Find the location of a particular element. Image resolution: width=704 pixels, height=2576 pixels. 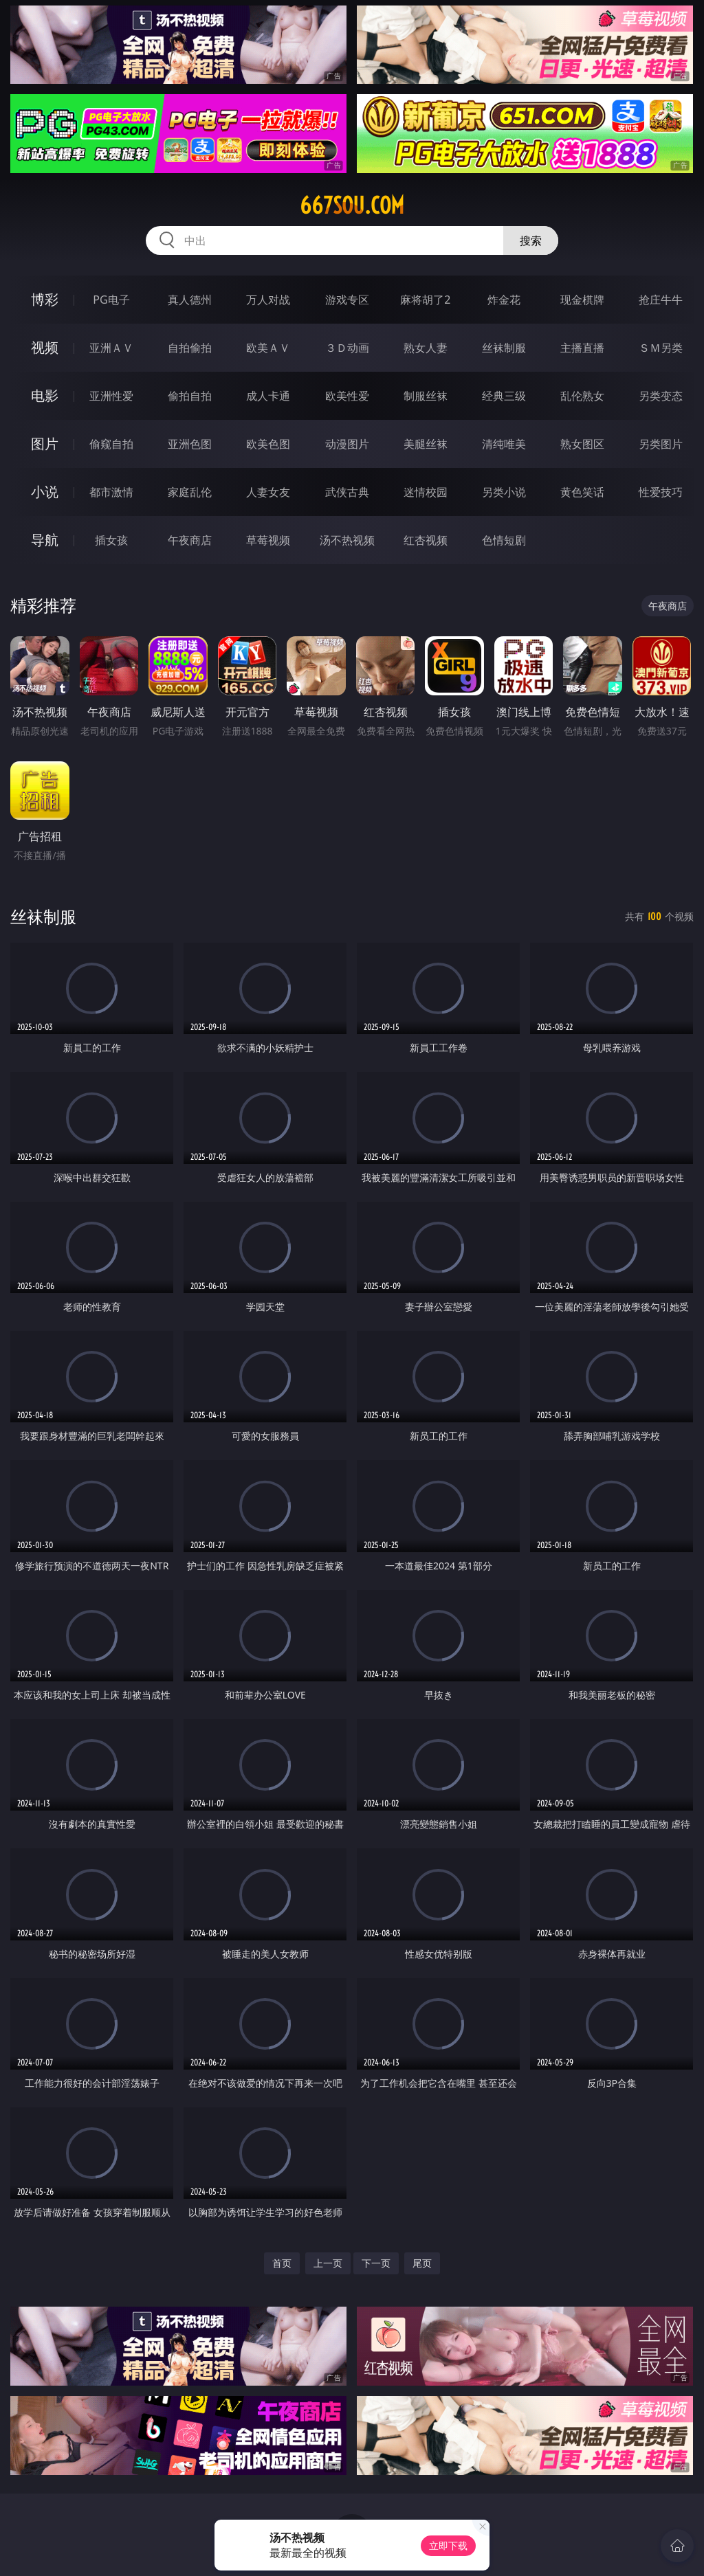

下一页 is located at coordinates (376, 2263).